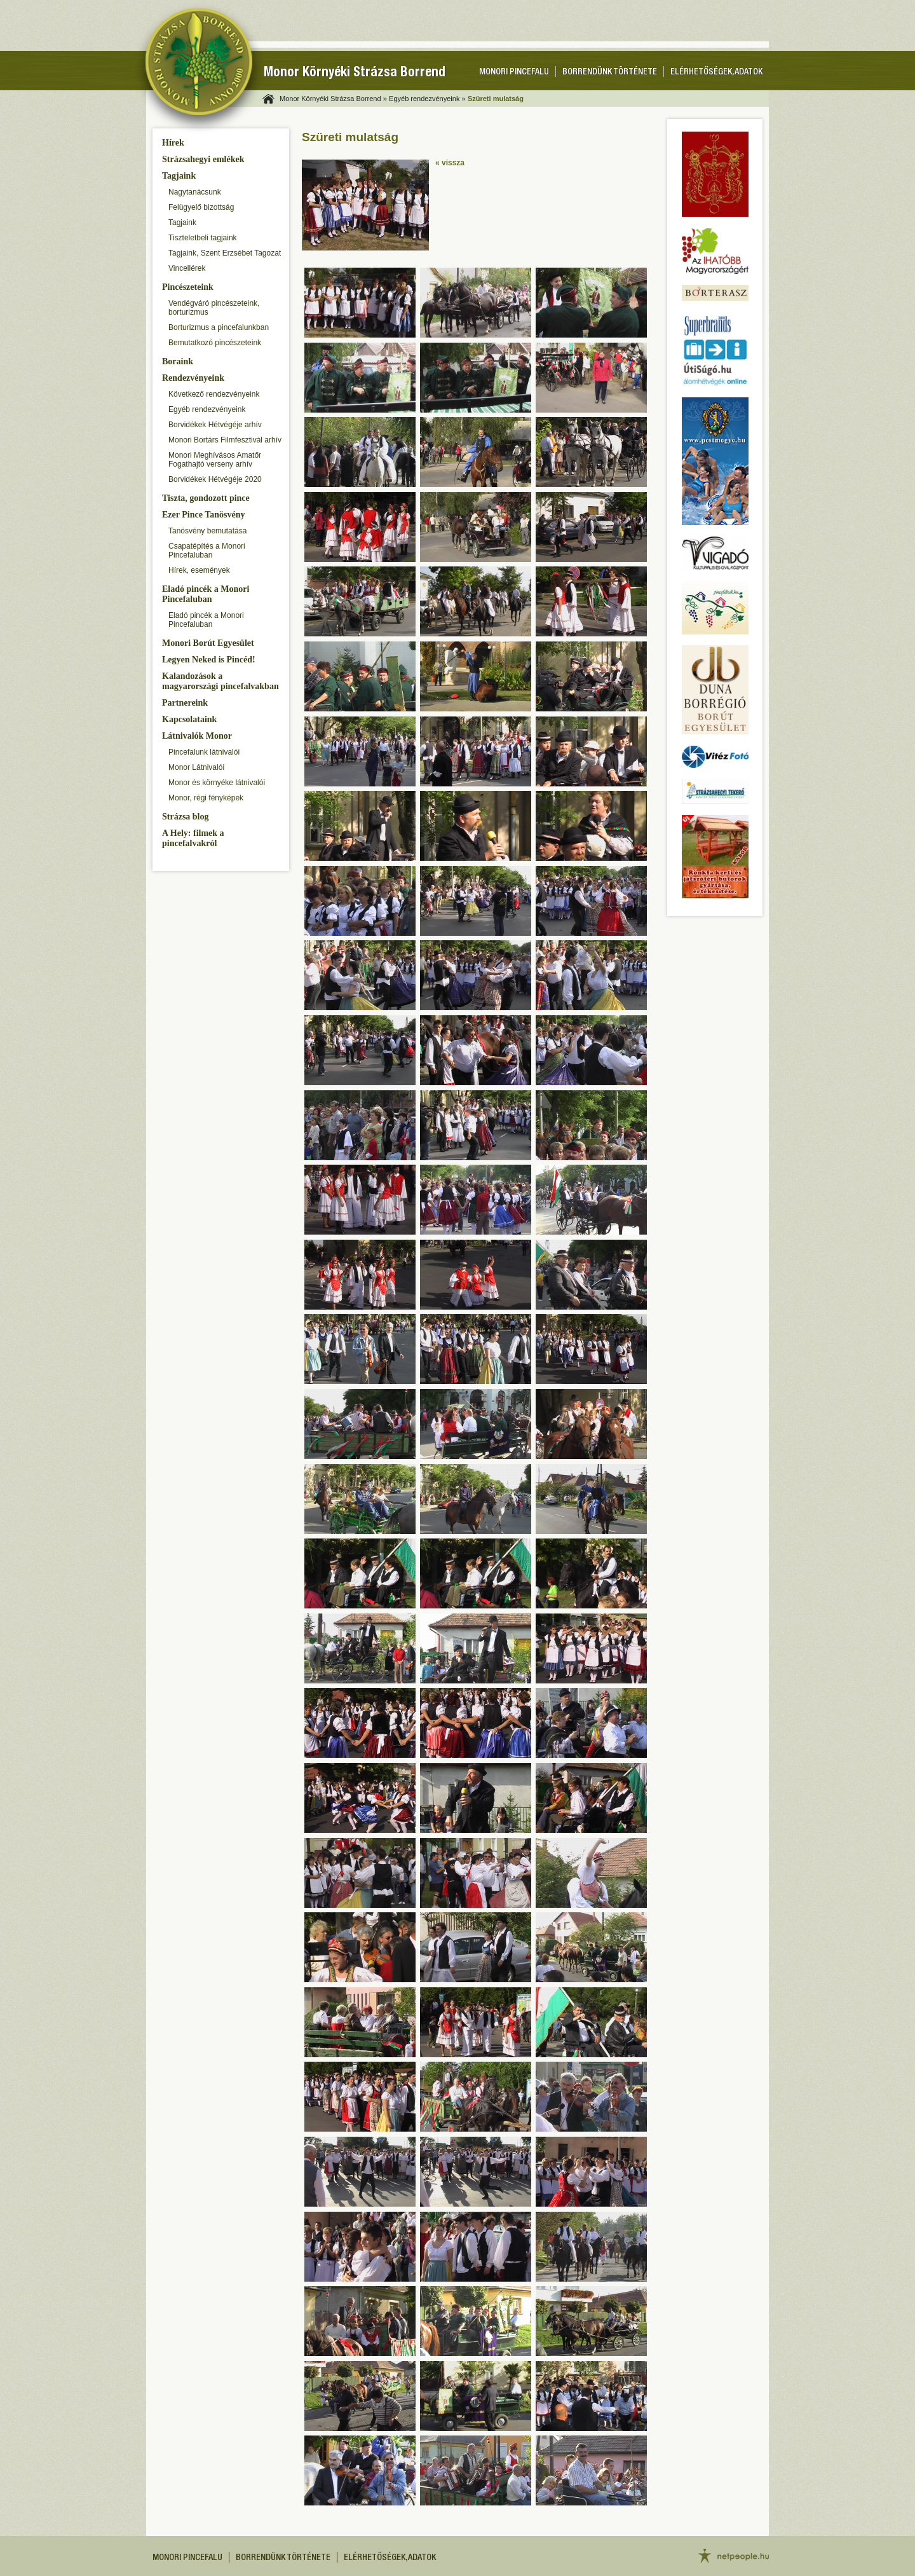  I want to click on Felügyelő bizottság, so click(201, 207).